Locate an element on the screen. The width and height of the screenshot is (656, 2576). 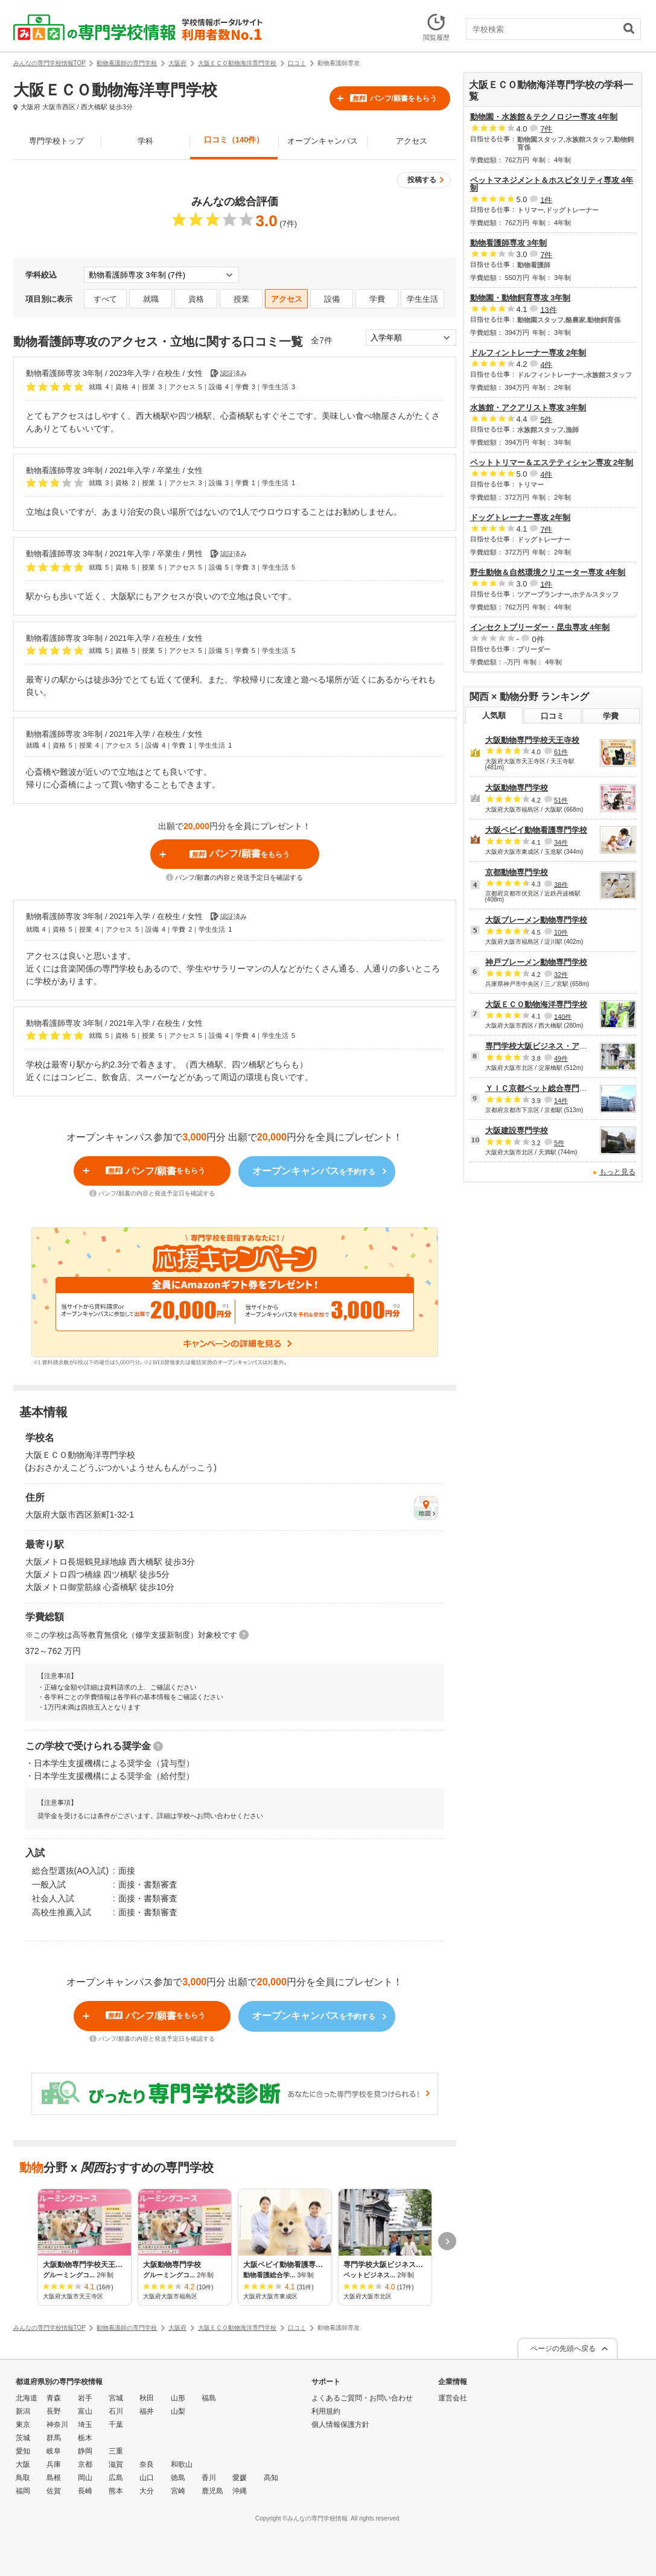
山梨 is located at coordinates (178, 2411).